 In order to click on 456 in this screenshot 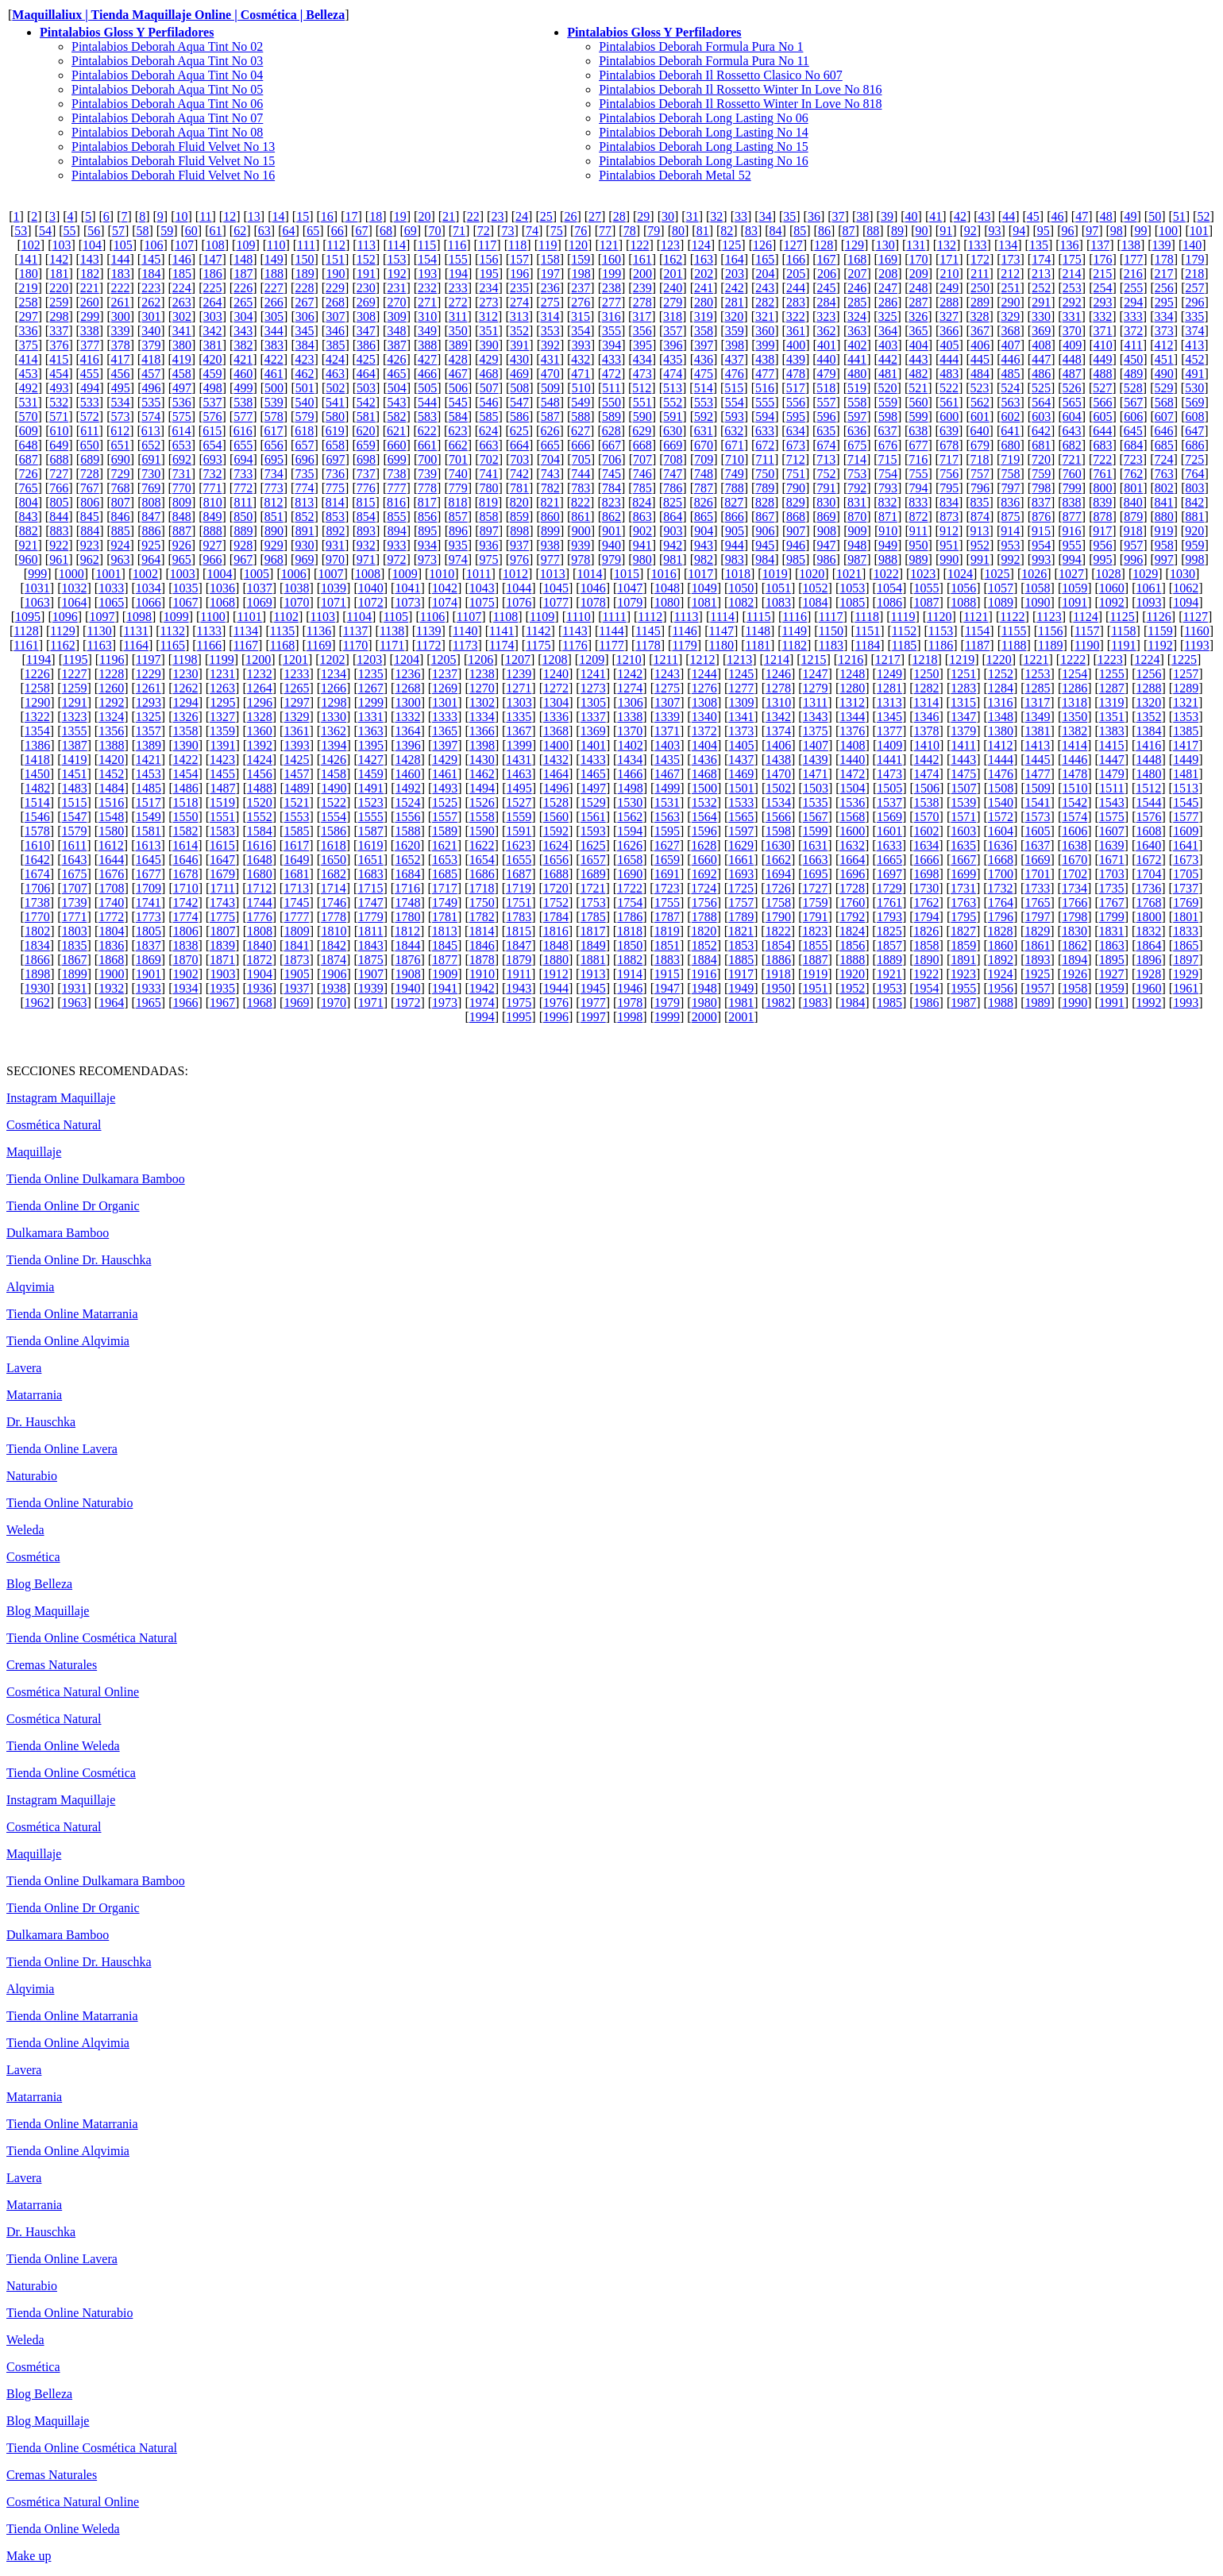, I will do `click(120, 373)`.